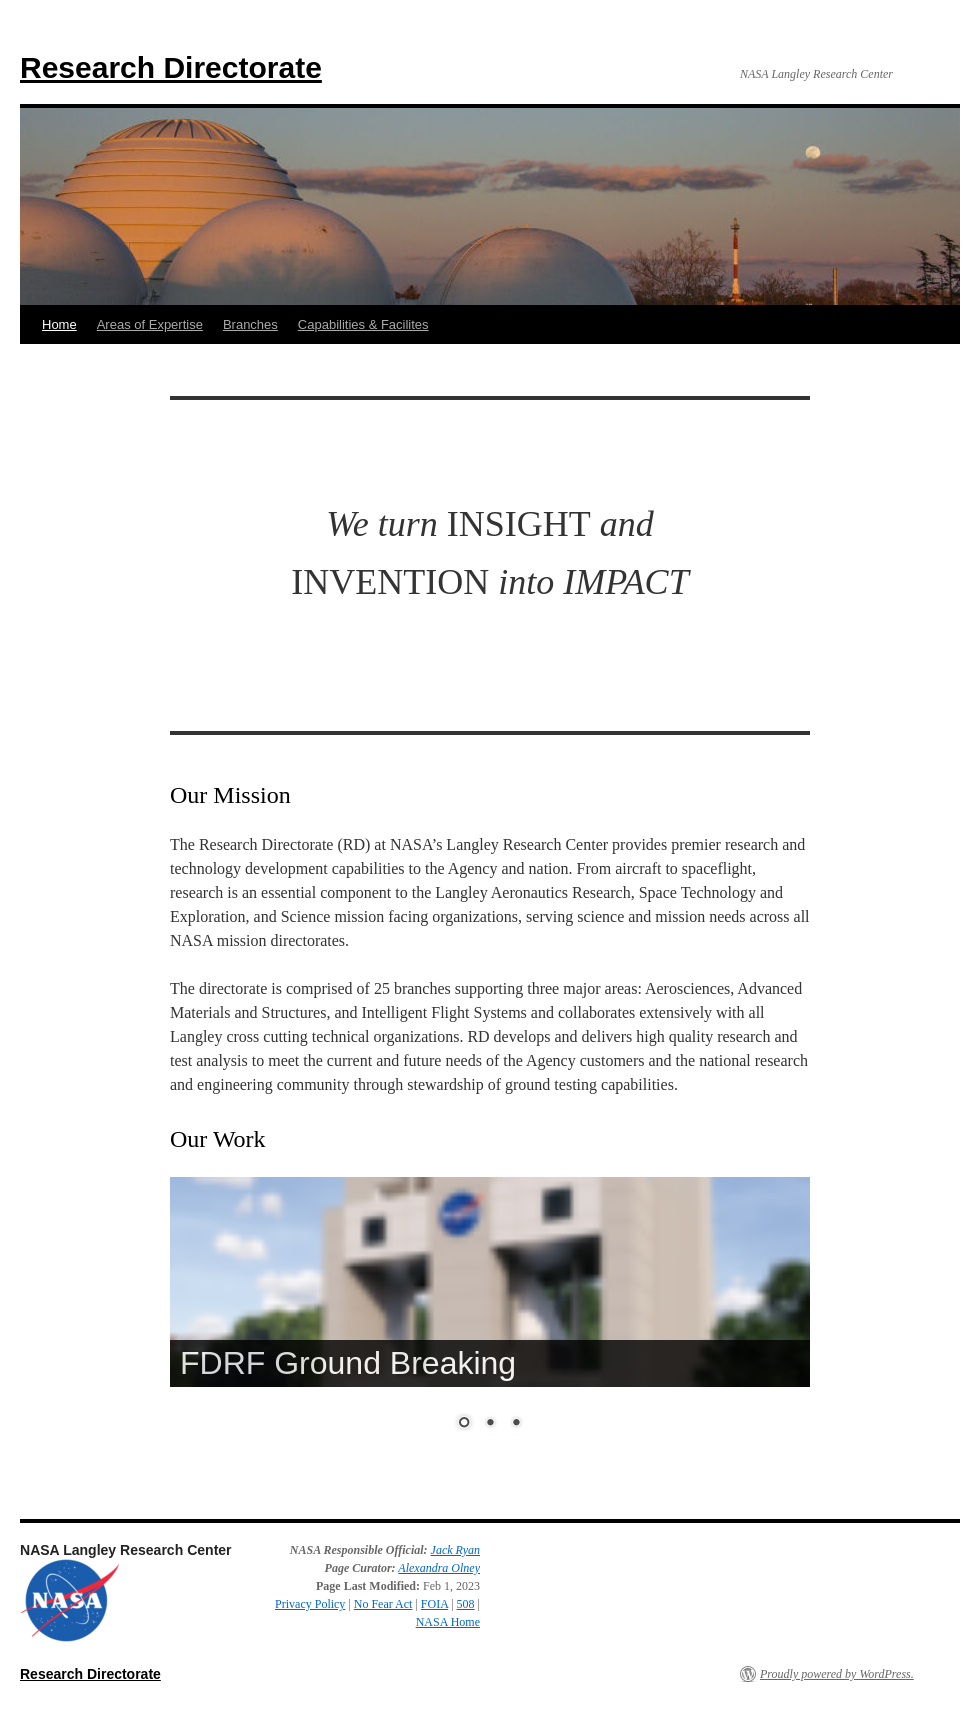 The width and height of the screenshot is (980, 1721). What do you see at coordinates (516, 1424) in the screenshot?
I see `3 [Show slide 3 of 3]` at bounding box center [516, 1424].